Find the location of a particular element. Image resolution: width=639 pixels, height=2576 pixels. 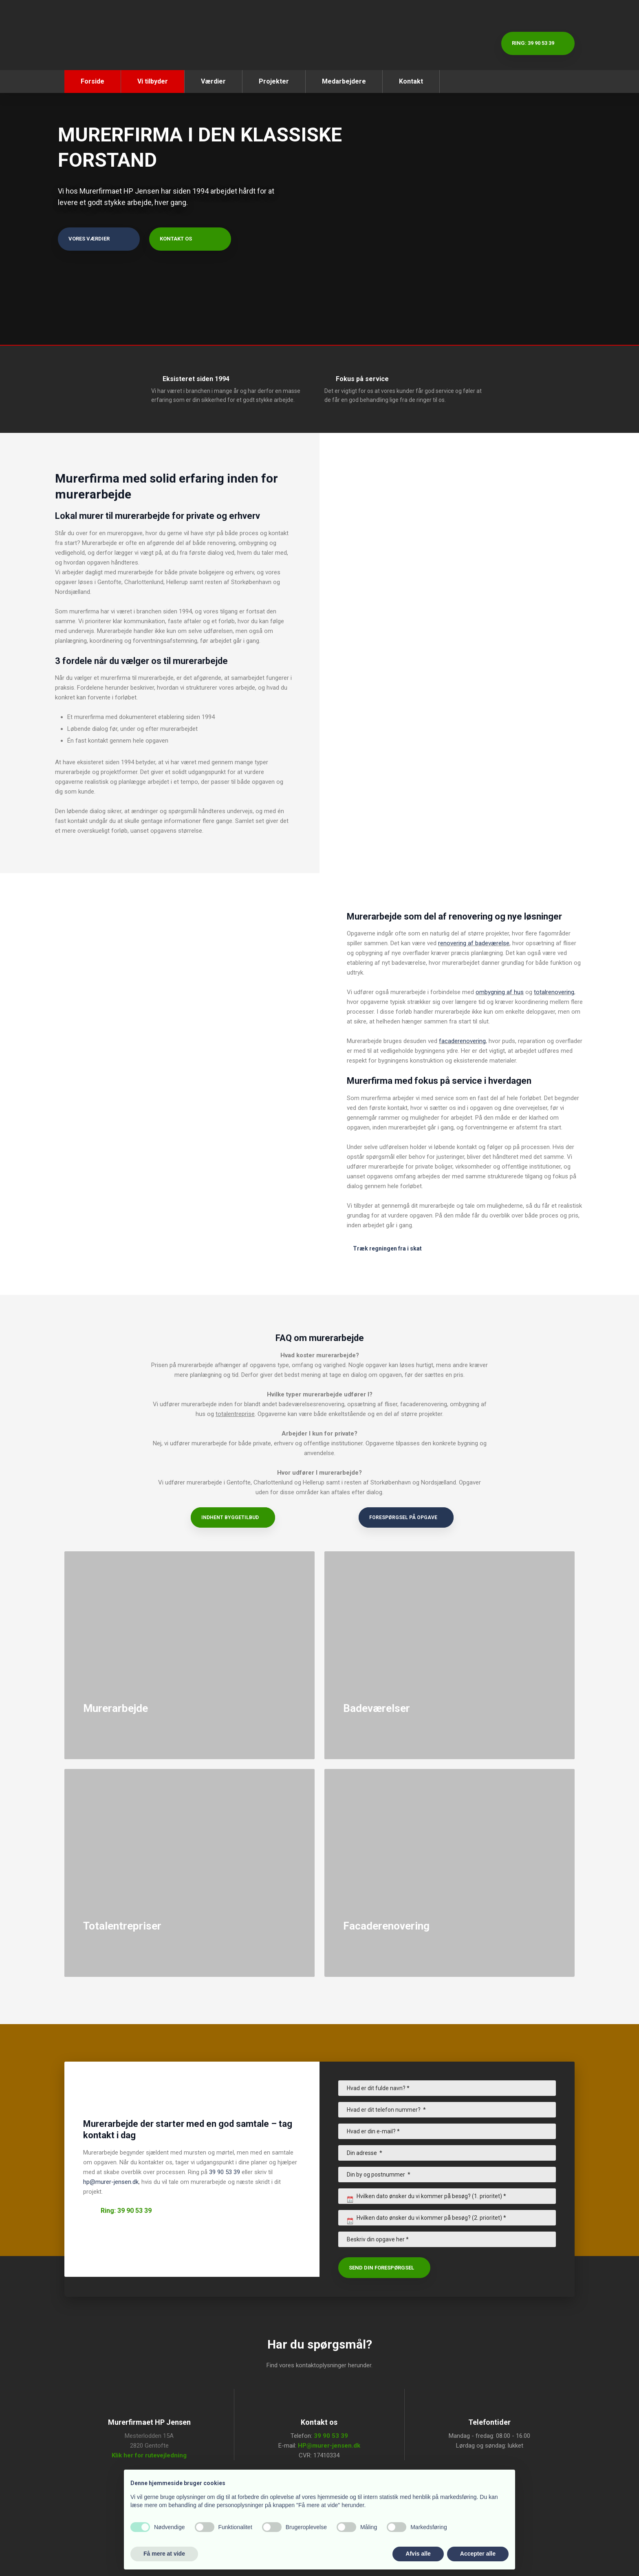

Forside is located at coordinates (92, 81).